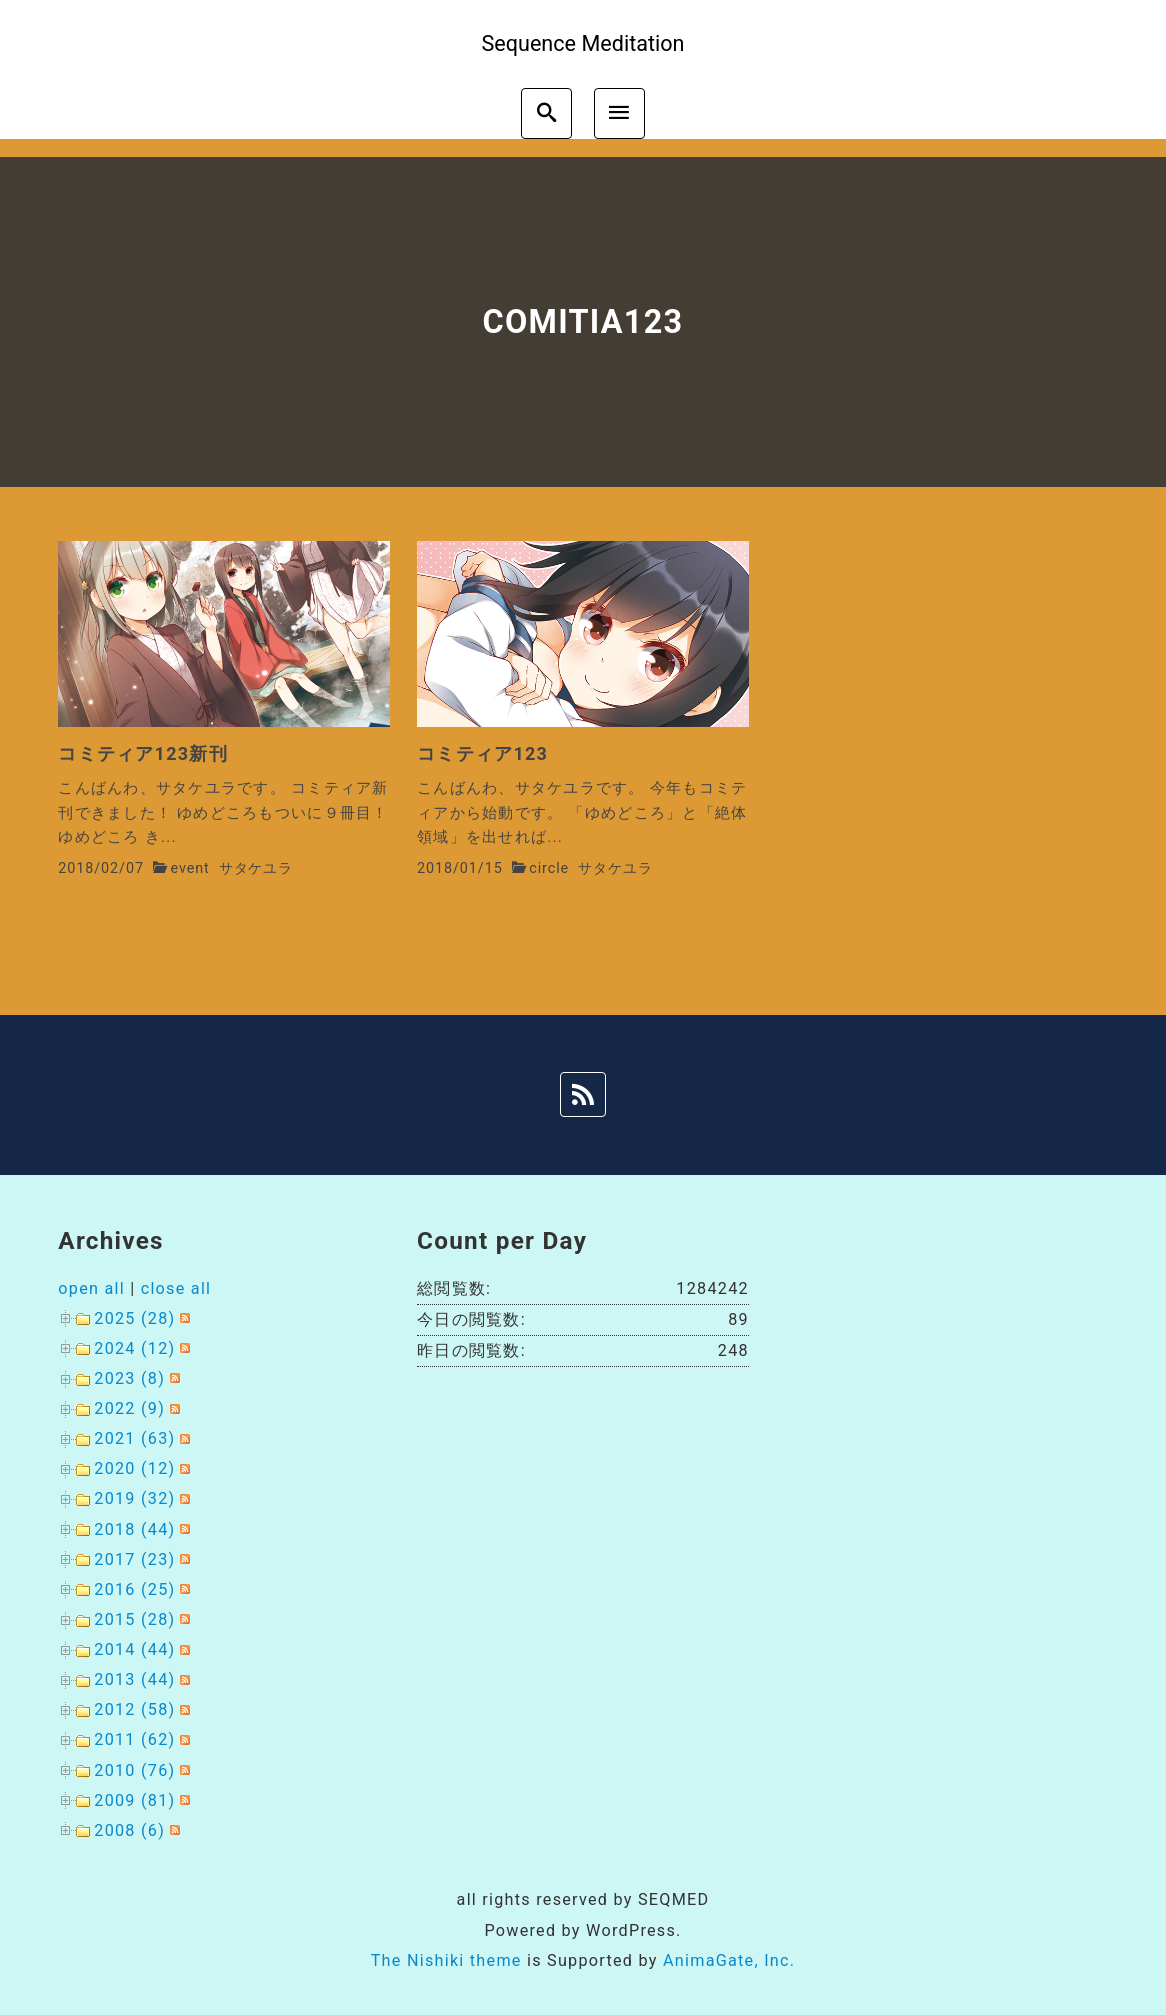 Image resolution: width=1166 pixels, height=2015 pixels. I want to click on close all, so click(176, 1288).